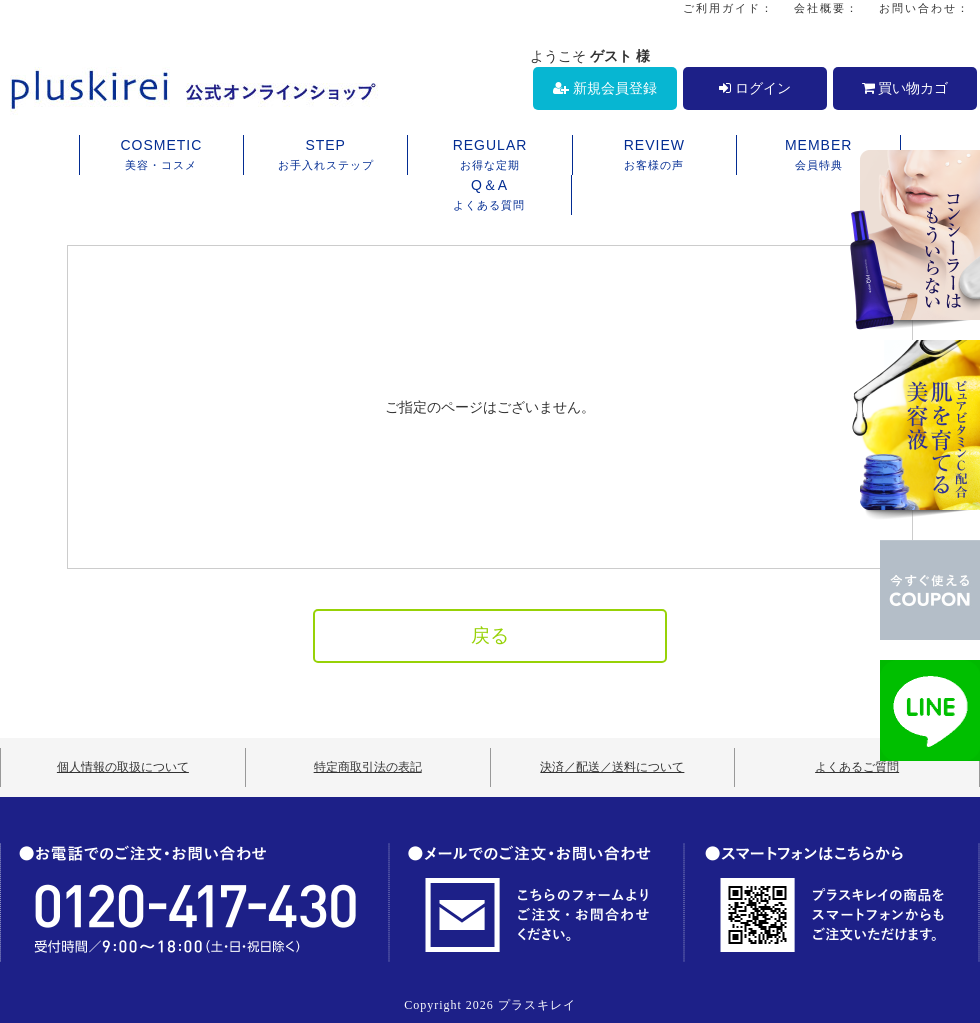 The image size is (980, 1023). What do you see at coordinates (755, 88) in the screenshot?
I see `ログイン` at bounding box center [755, 88].